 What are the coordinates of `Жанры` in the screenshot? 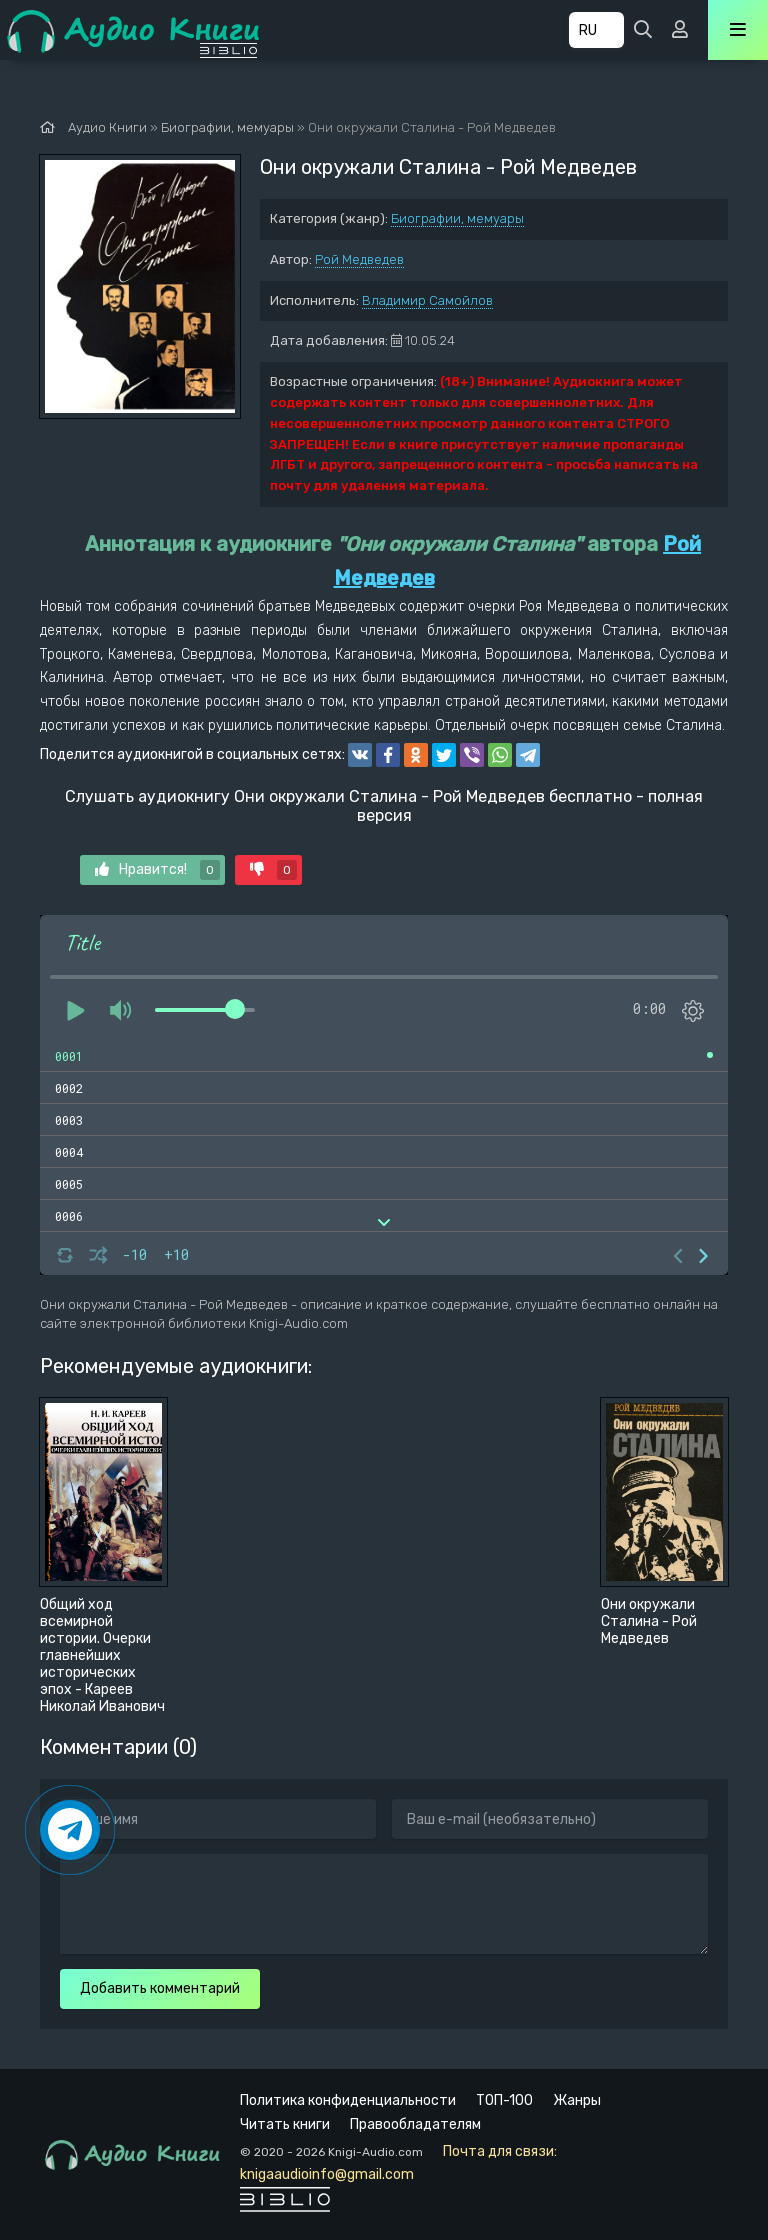 It's located at (577, 2100).